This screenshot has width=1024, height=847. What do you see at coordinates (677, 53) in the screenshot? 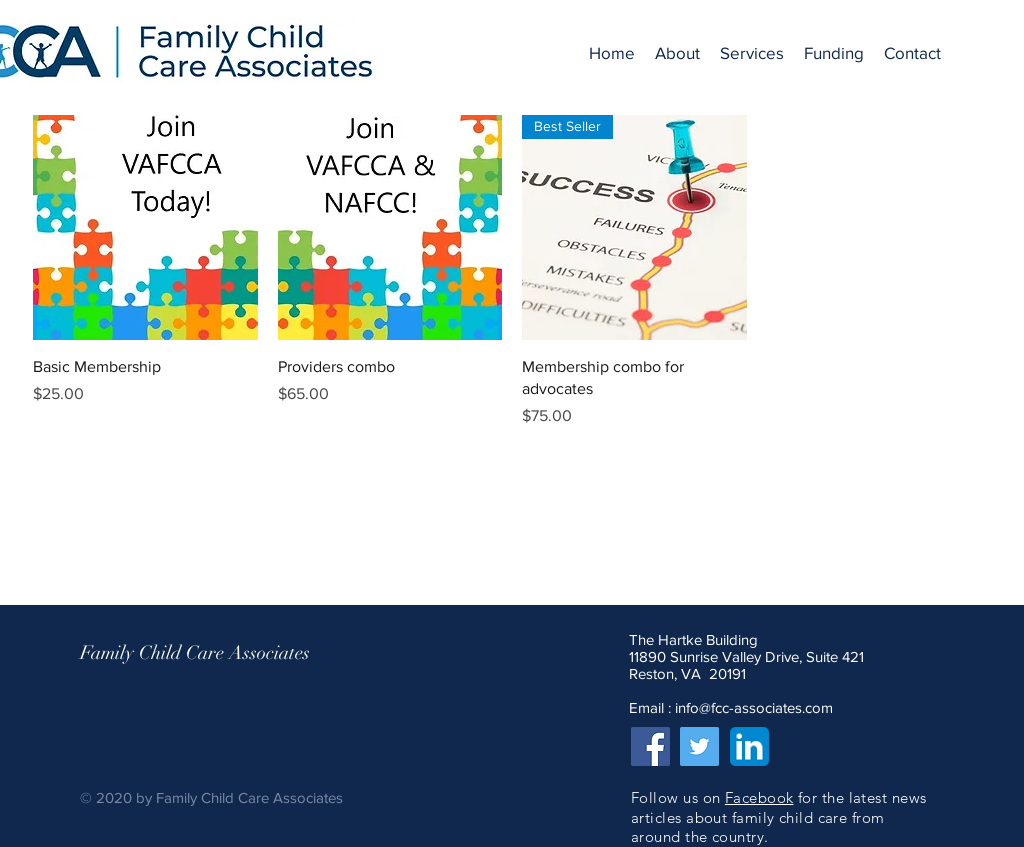
I see `[button]` at bounding box center [677, 53].